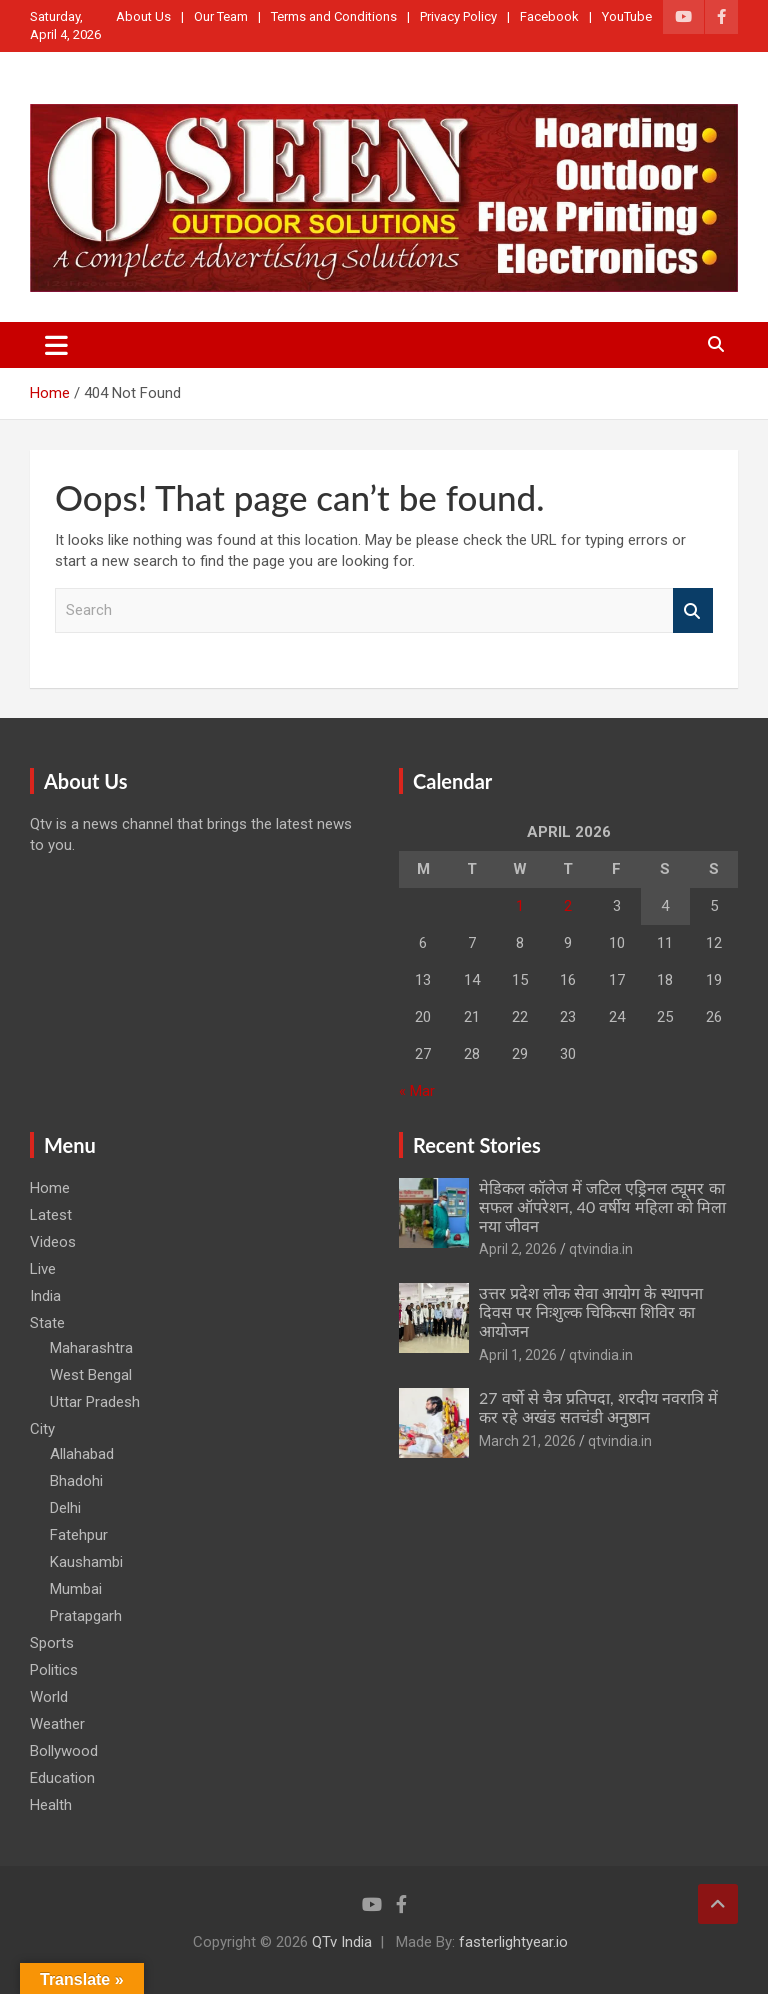 The height and width of the screenshot is (1994, 768). What do you see at coordinates (51, 1215) in the screenshot?
I see `Latest` at bounding box center [51, 1215].